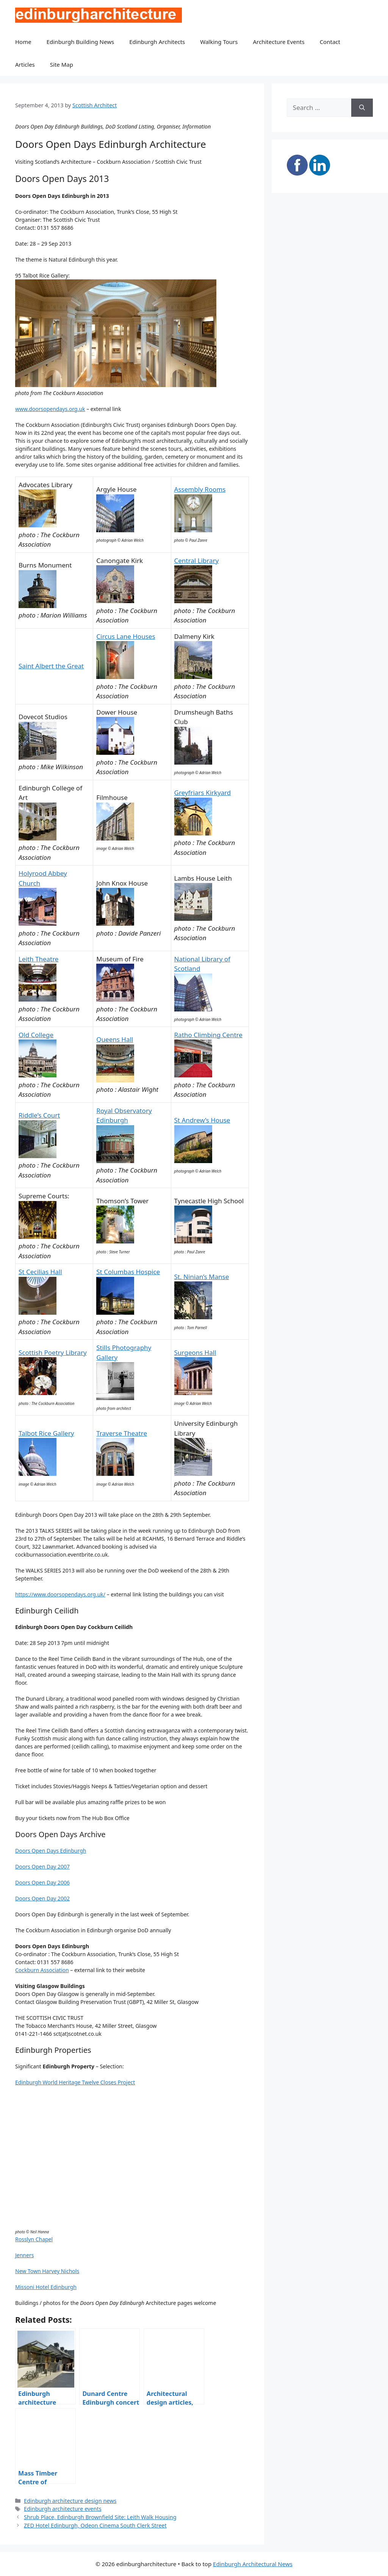 The width and height of the screenshot is (388, 2576). Describe the element at coordinates (42, 1970) in the screenshot. I see `Cockburn Association` at that location.